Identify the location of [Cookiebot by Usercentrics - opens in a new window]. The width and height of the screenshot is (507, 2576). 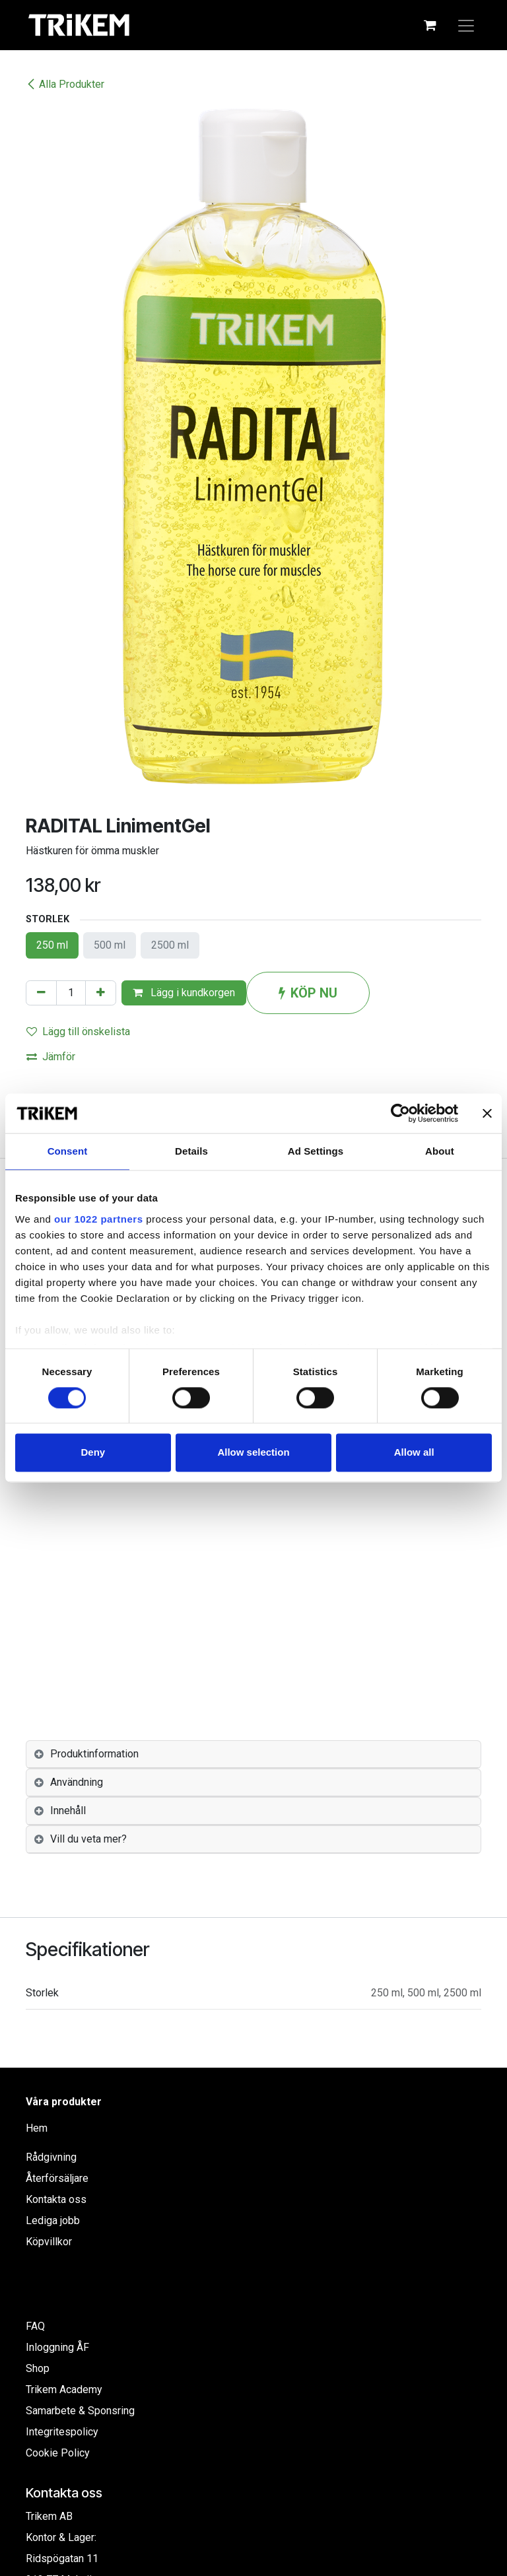
(400, 1113).